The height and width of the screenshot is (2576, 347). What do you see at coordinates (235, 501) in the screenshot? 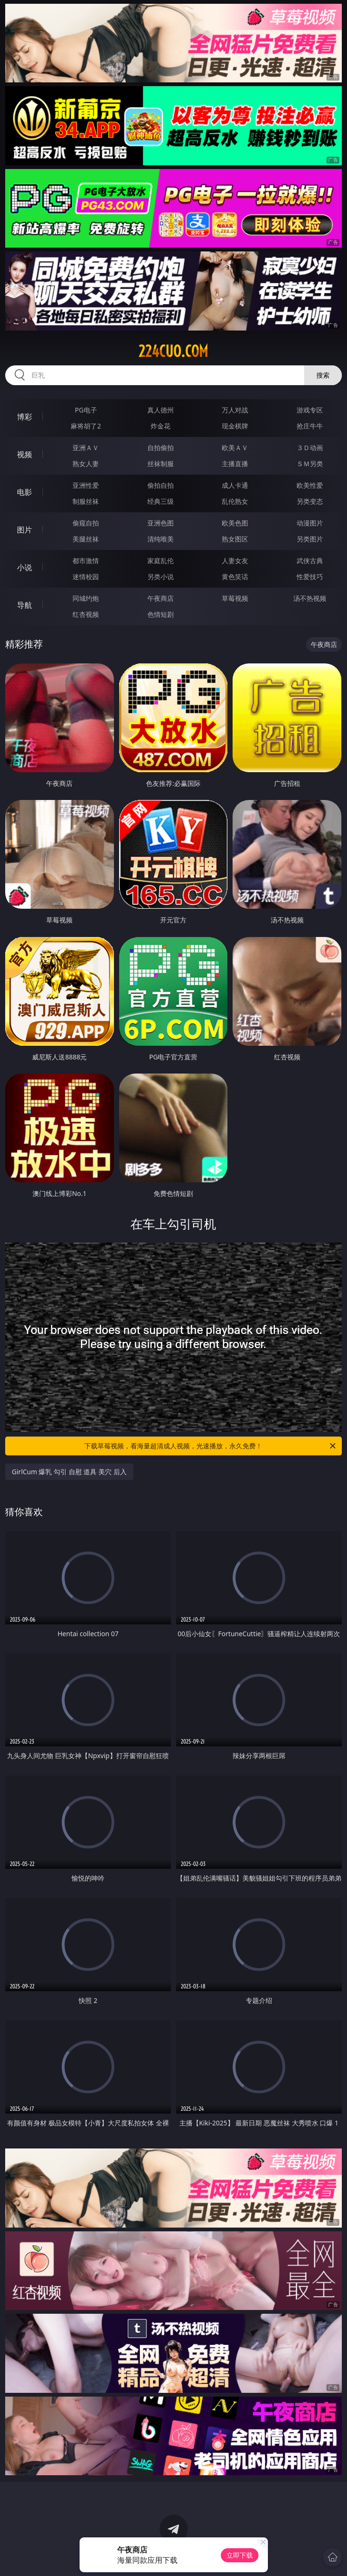
I see `乱伦熟女` at bounding box center [235, 501].